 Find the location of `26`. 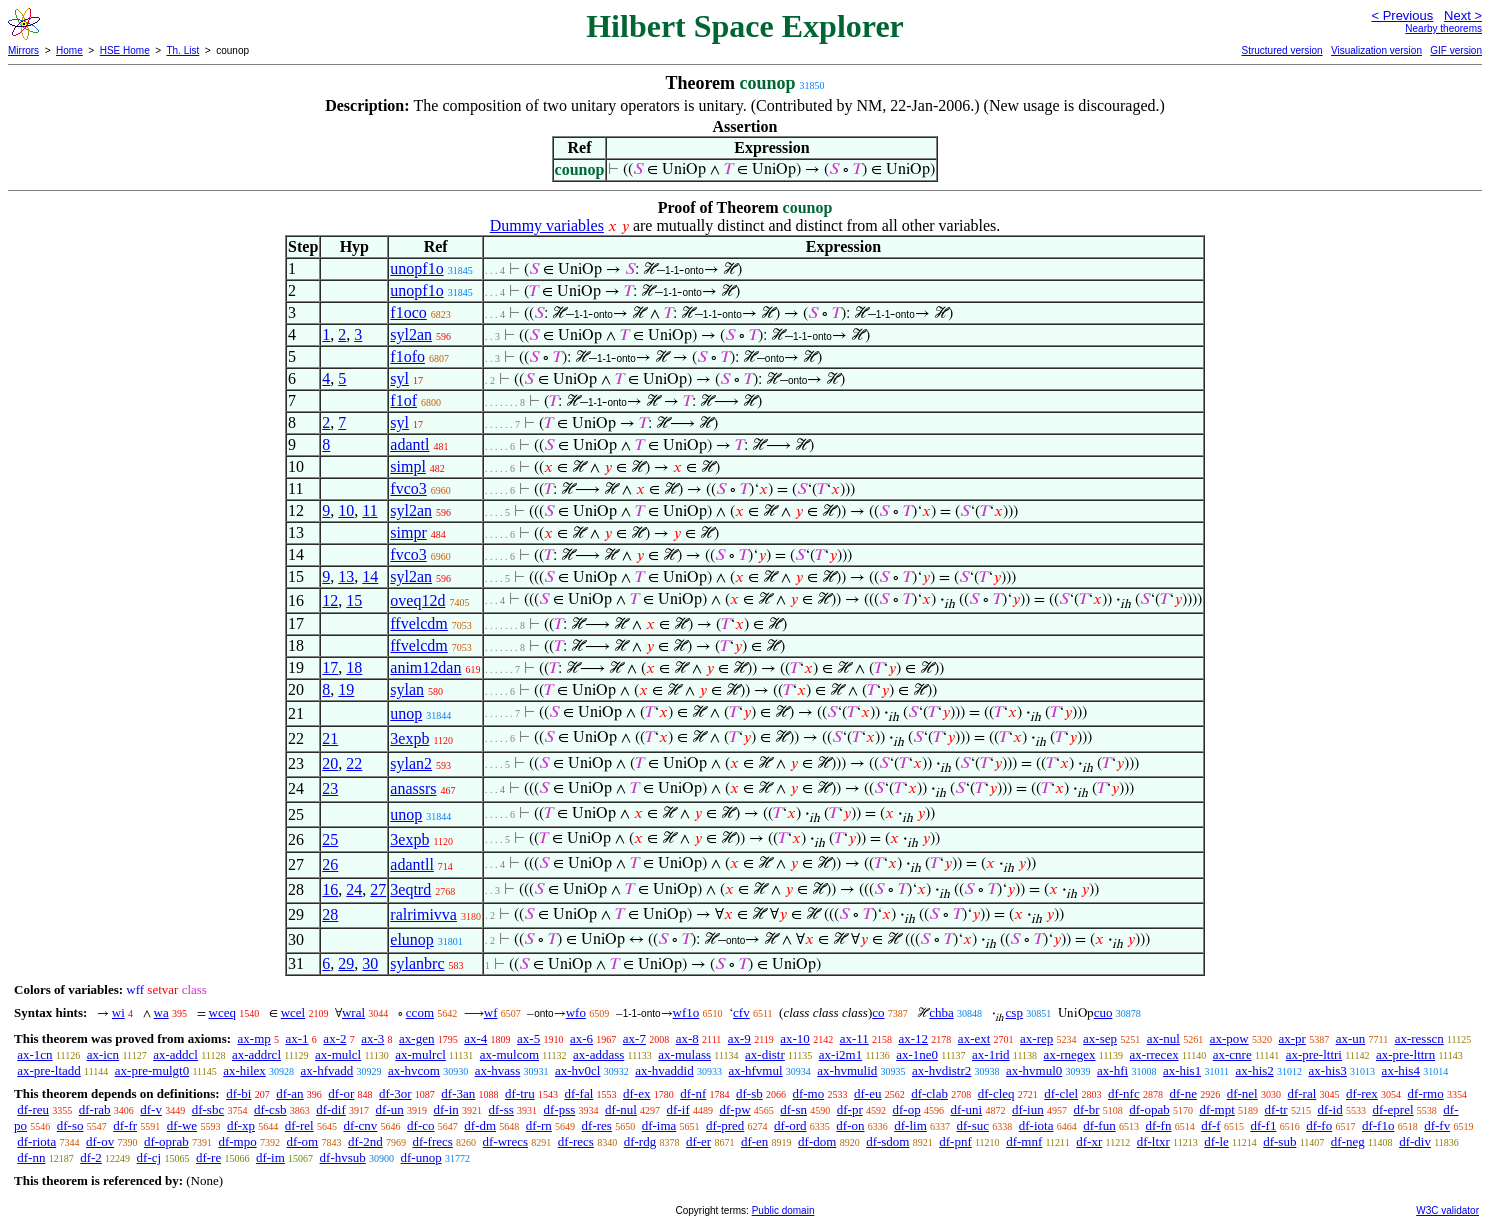

26 is located at coordinates (330, 864).